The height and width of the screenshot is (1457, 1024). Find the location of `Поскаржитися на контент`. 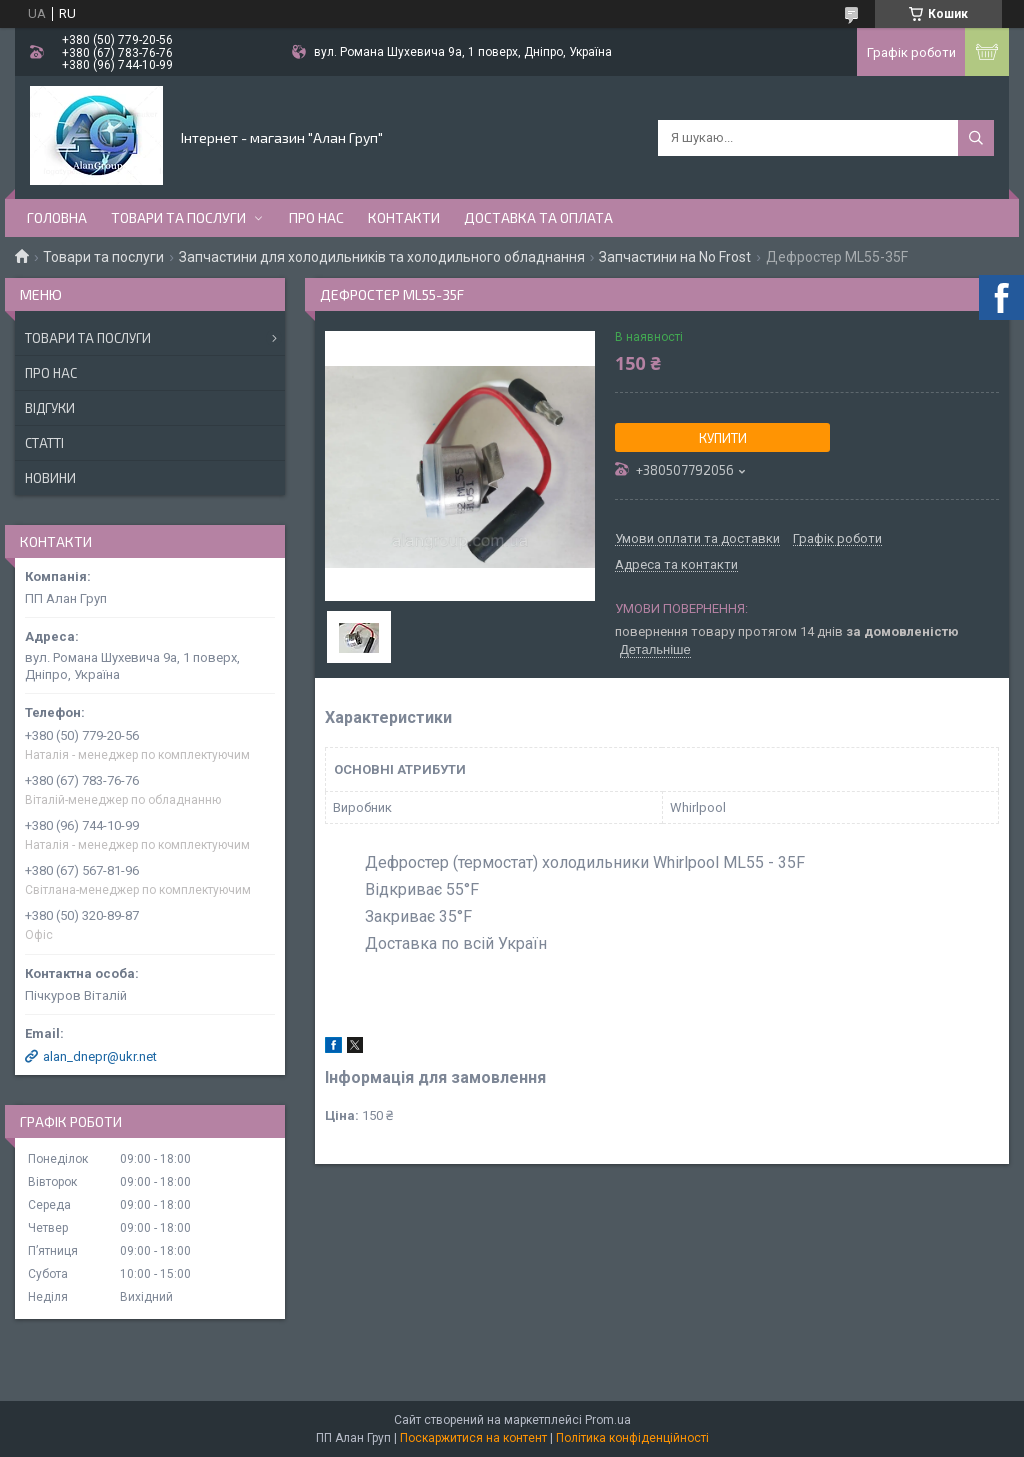

Поскаржитися на контент is located at coordinates (473, 1438).